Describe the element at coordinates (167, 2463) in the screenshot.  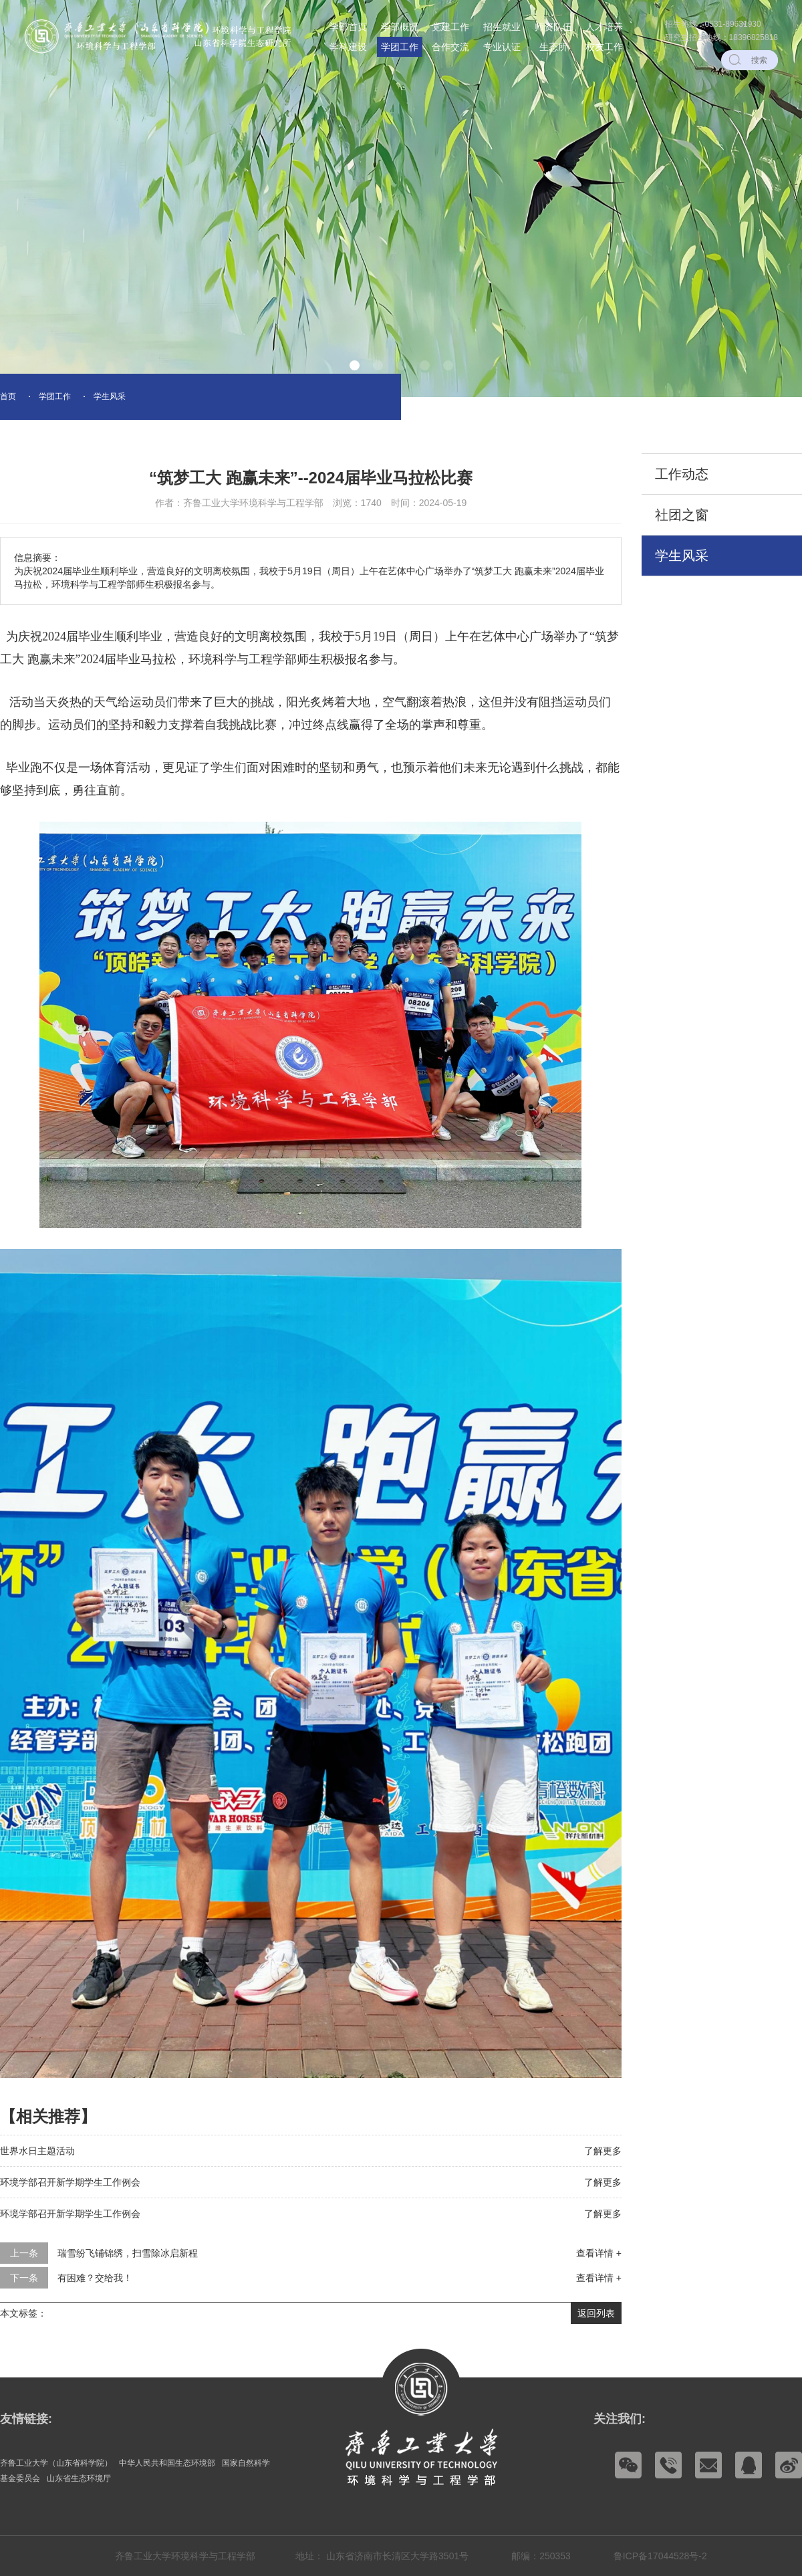
I see `中华人民共和国生态环境部` at that location.